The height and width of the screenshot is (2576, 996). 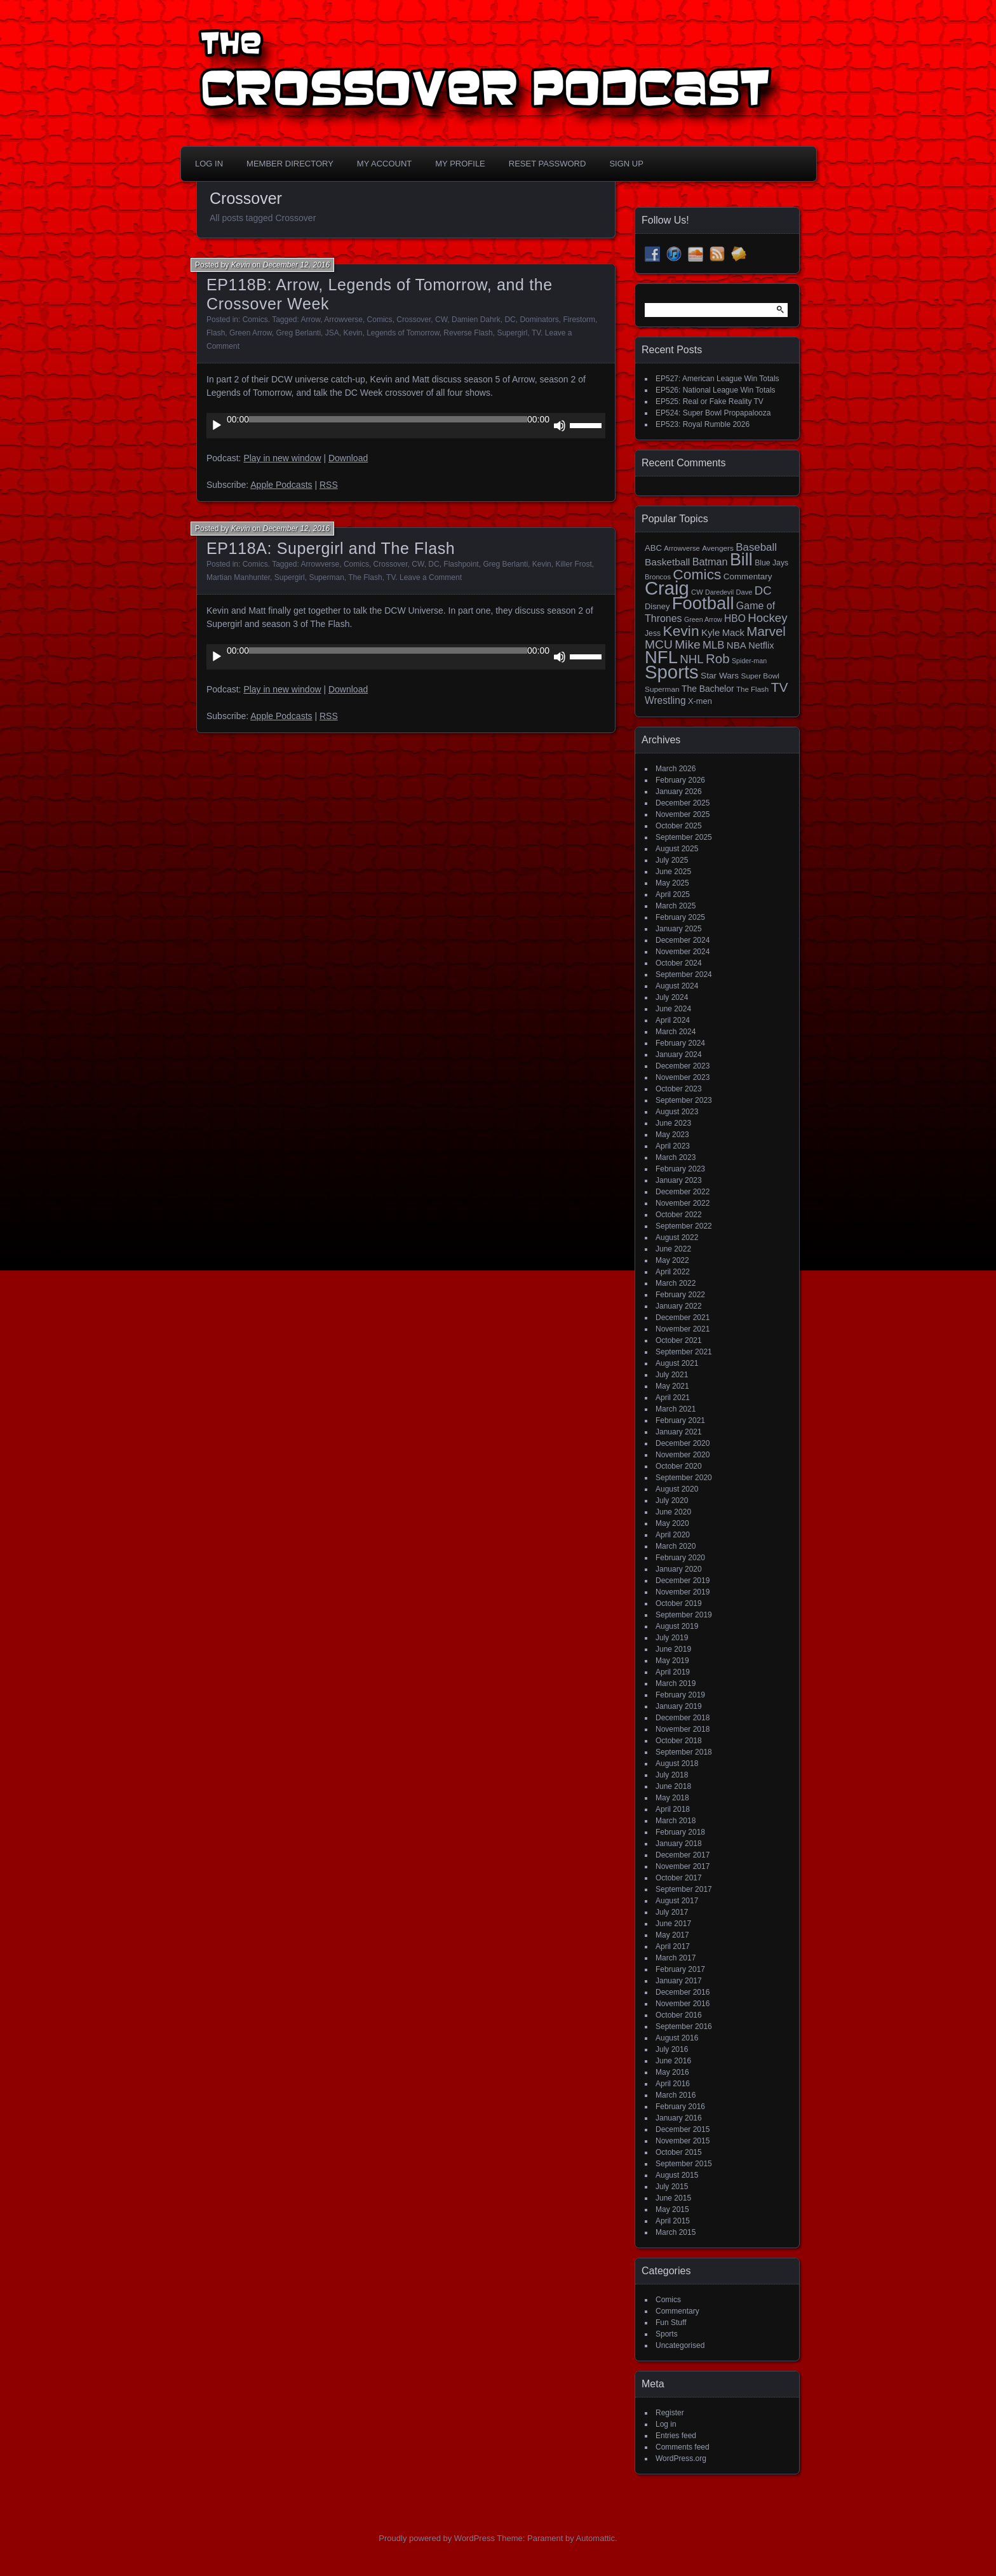 What do you see at coordinates (547, 163) in the screenshot?
I see `Reset Password` at bounding box center [547, 163].